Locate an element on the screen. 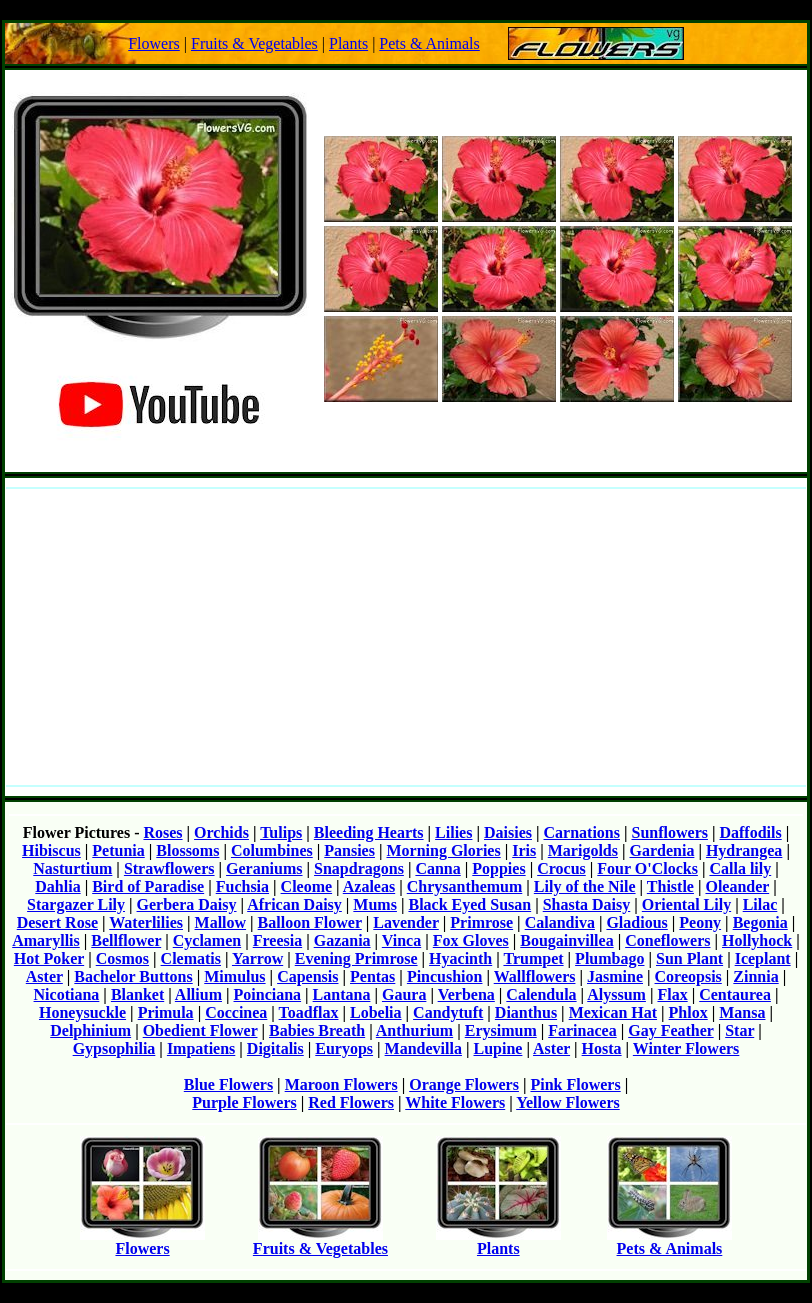 The image size is (812, 1303). Toadflax is located at coordinates (309, 1012).